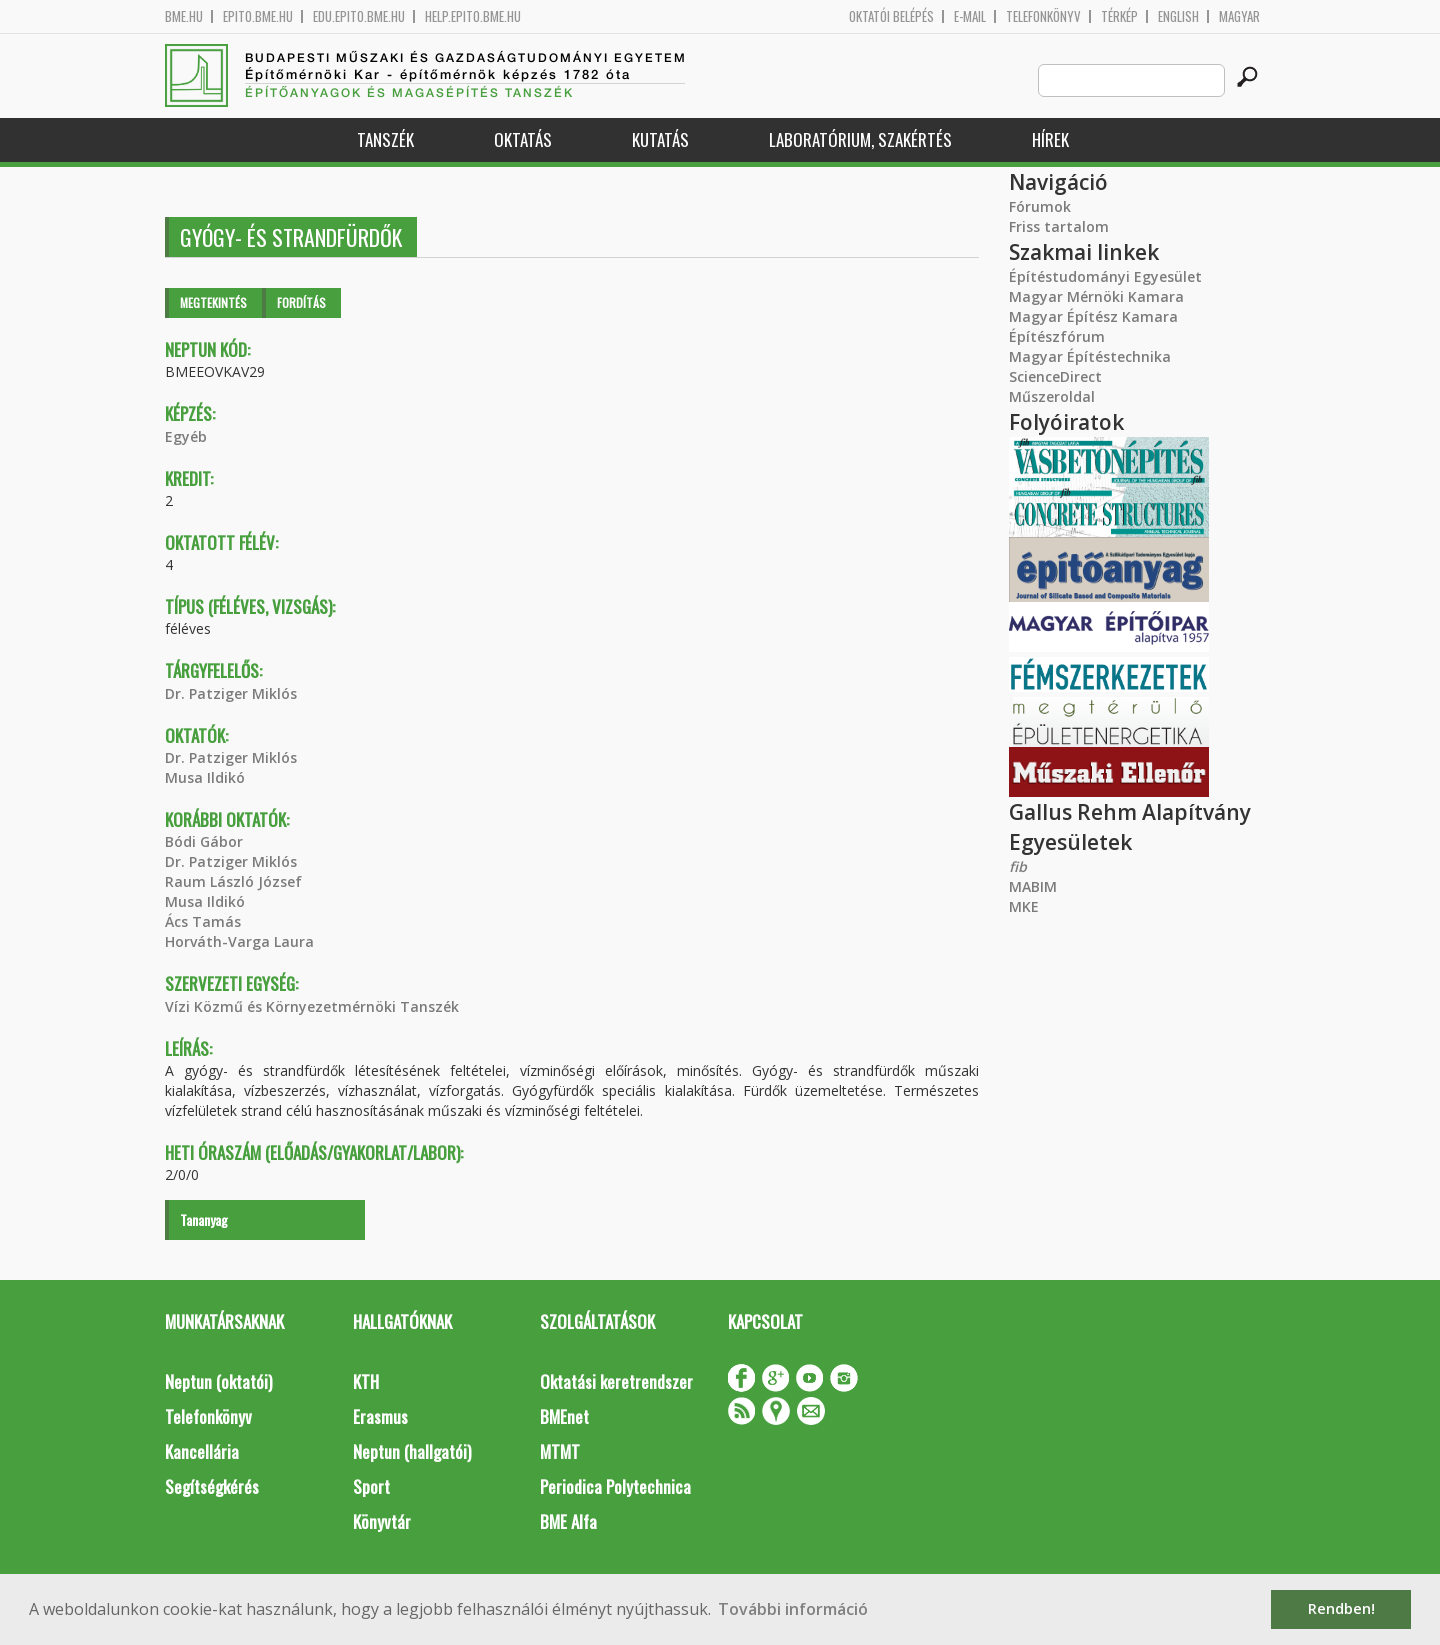  Describe the element at coordinates (1239, 16) in the screenshot. I see `Magyar` at that location.